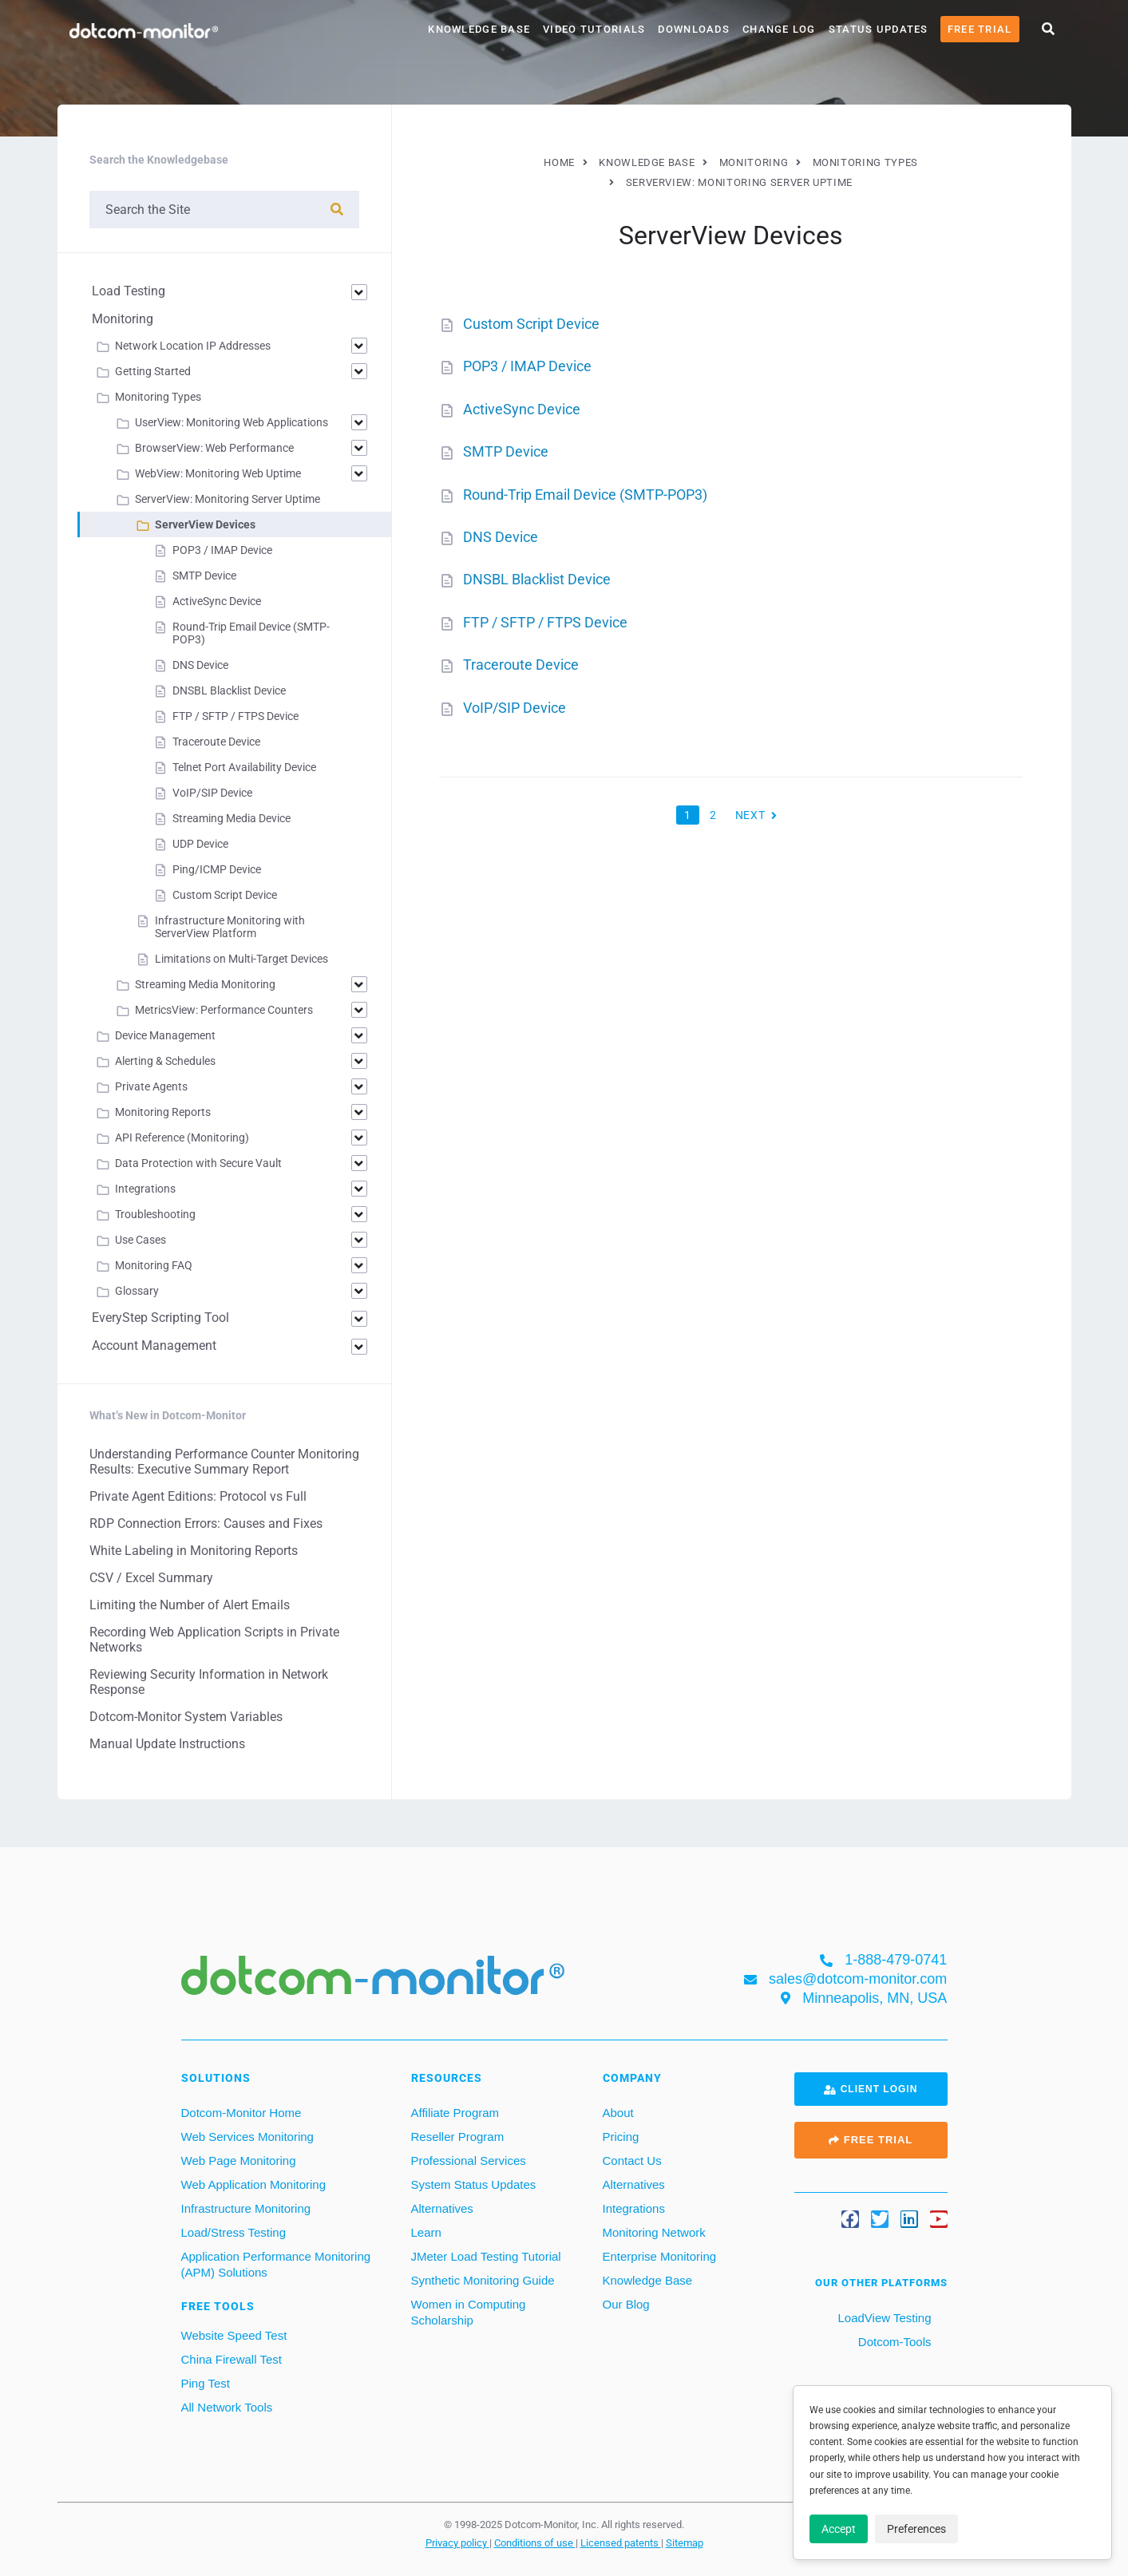 This screenshot has height=2576, width=1128. What do you see at coordinates (468, 2160) in the screenshot?
I see `Professional Services` at bounding box center [468, 2160].